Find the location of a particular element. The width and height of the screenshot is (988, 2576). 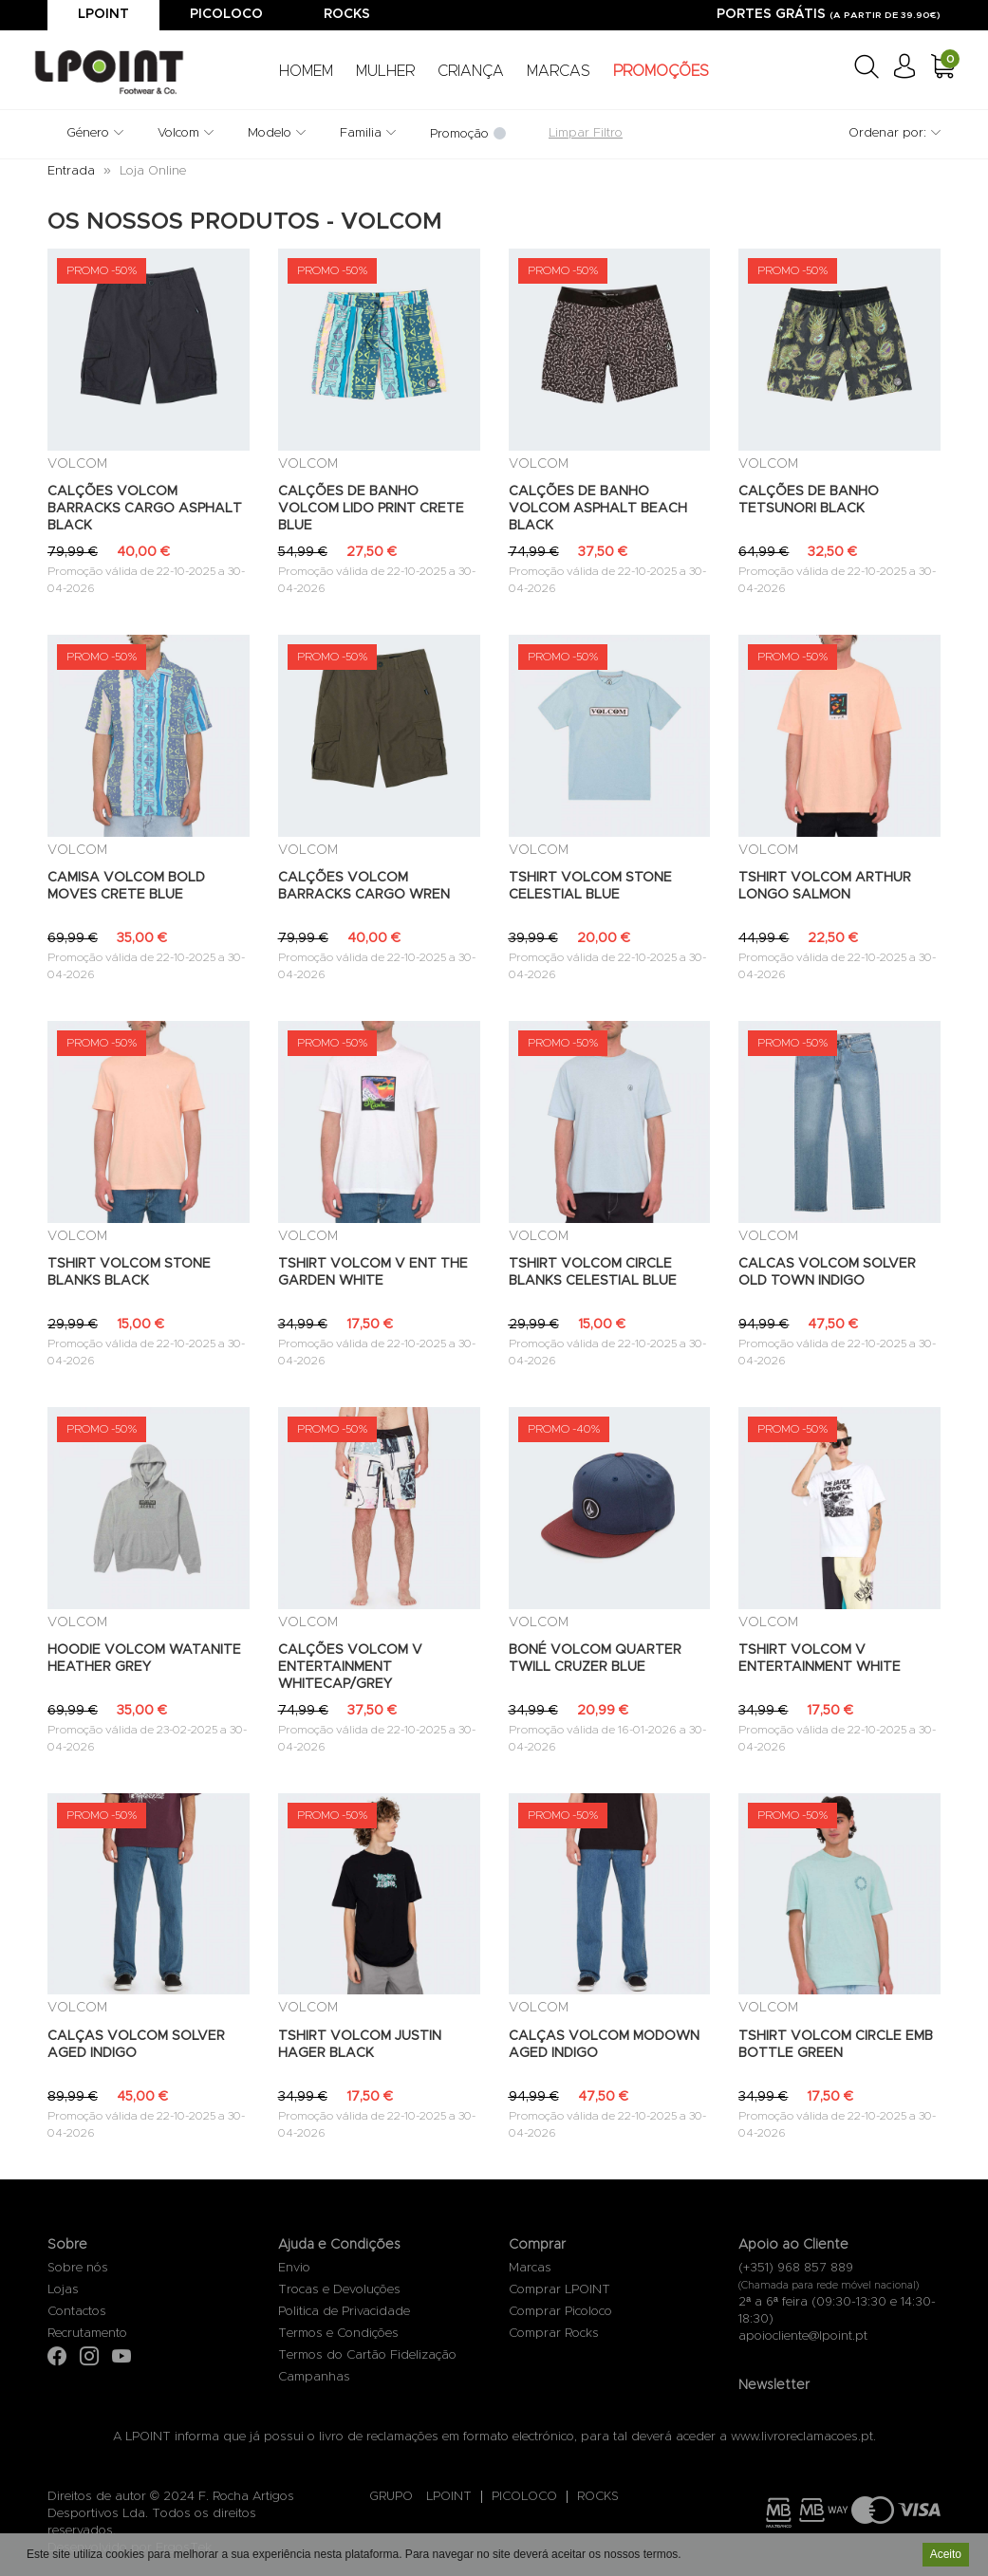

Comprar Picoloco is located at coordinates (560, 2312).